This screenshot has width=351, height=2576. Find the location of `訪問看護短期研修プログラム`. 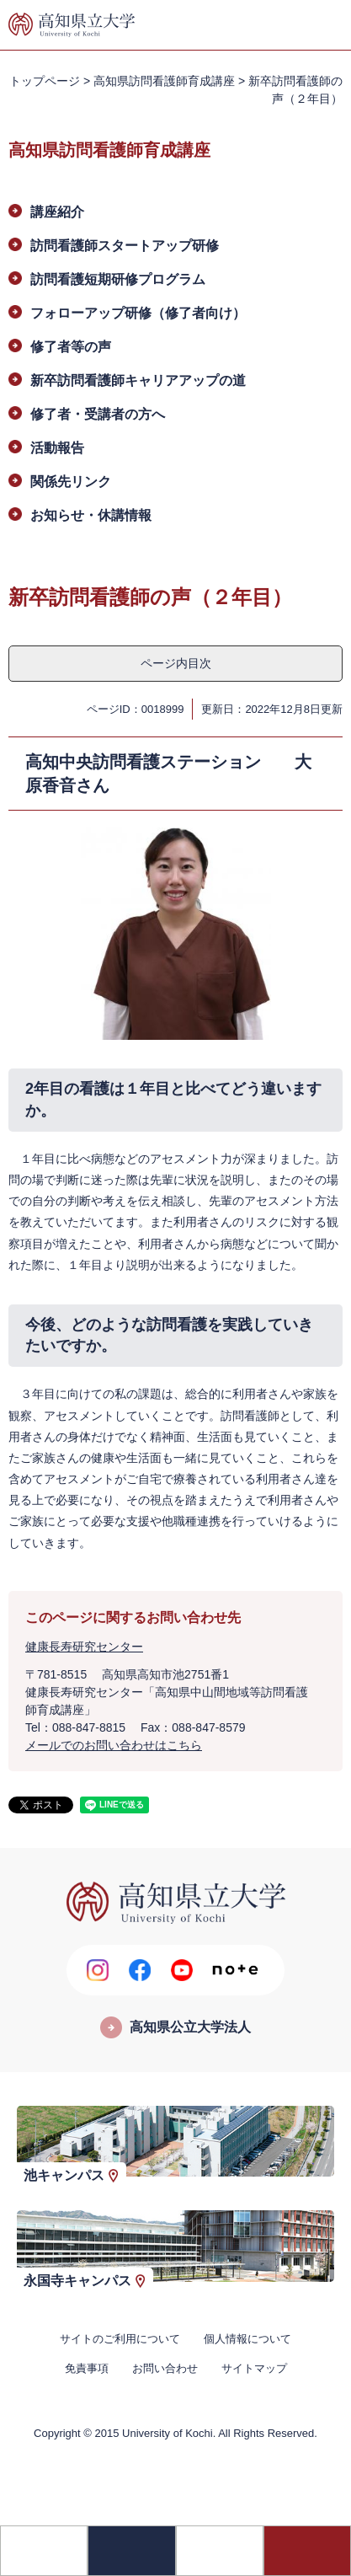

訪問看護短期研修プログラム is located at coordinates (117, 279).